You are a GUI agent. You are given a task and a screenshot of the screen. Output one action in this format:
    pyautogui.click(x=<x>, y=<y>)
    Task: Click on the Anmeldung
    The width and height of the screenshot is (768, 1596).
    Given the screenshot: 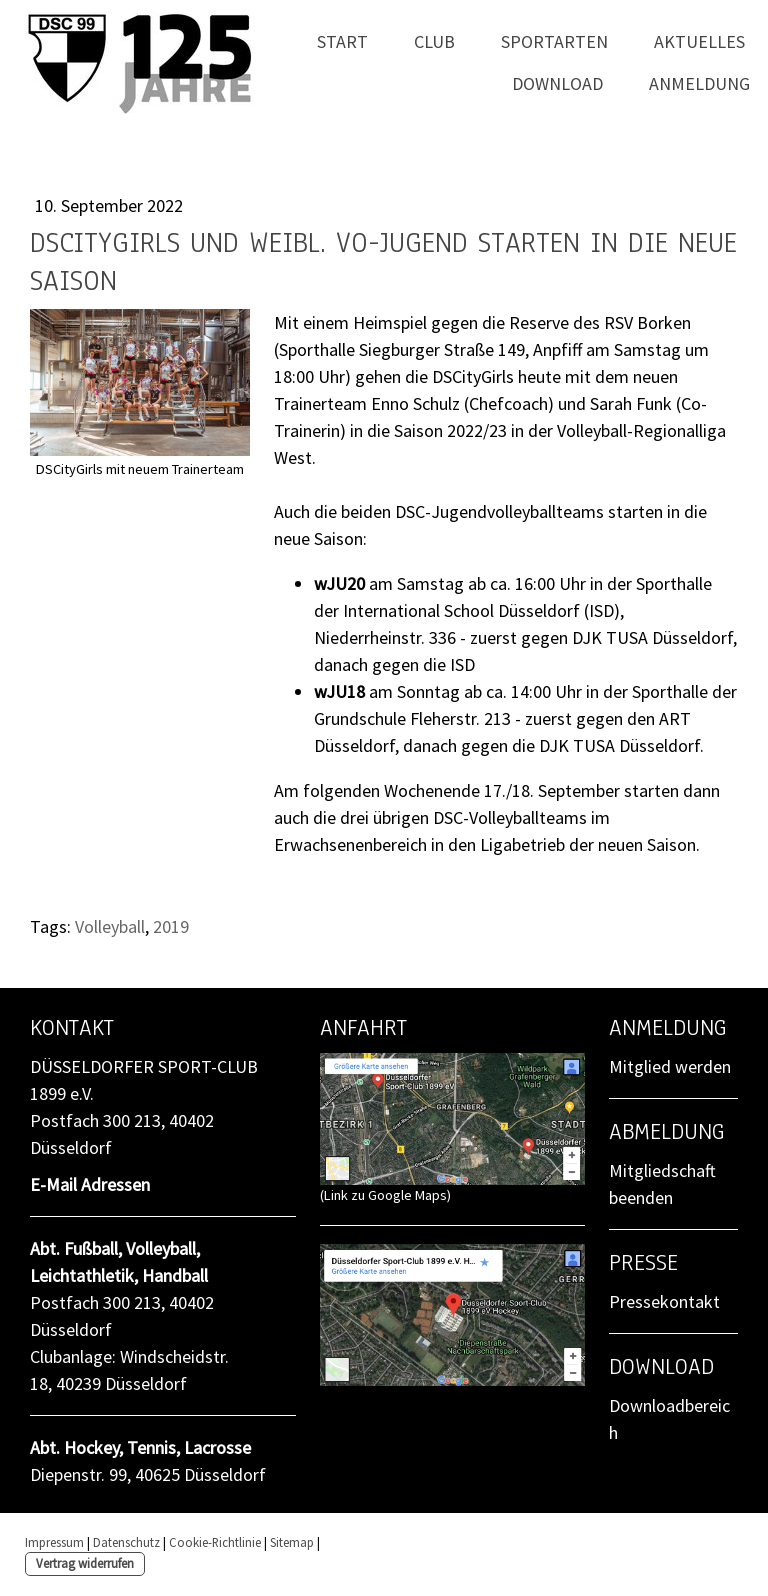 What is the action you would take?
    pyautogui.click(x=699, y=83)
    